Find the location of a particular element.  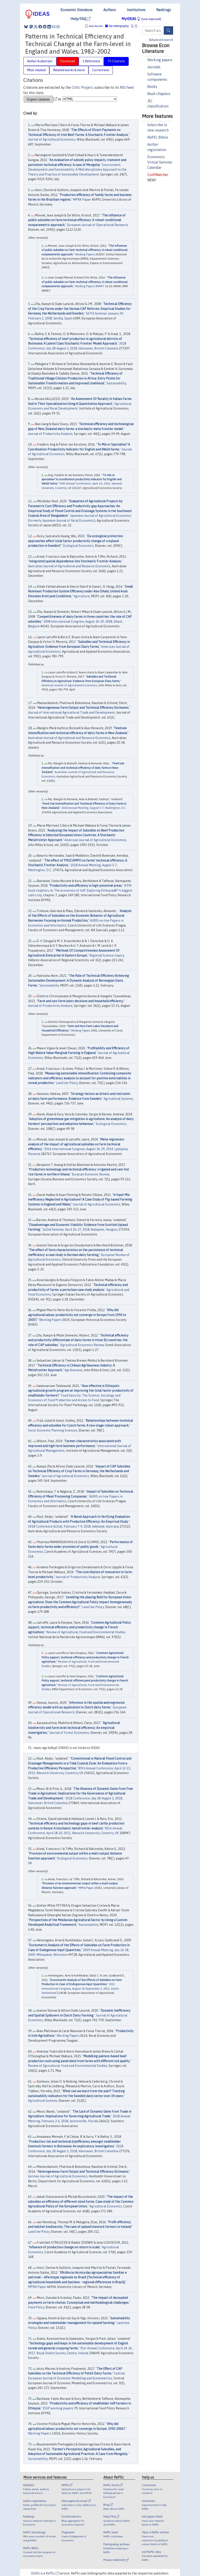

Meta-regression analysis of the impact of agricultural subsidies on farm technical efficiency is located at coordinates (76, 1144).